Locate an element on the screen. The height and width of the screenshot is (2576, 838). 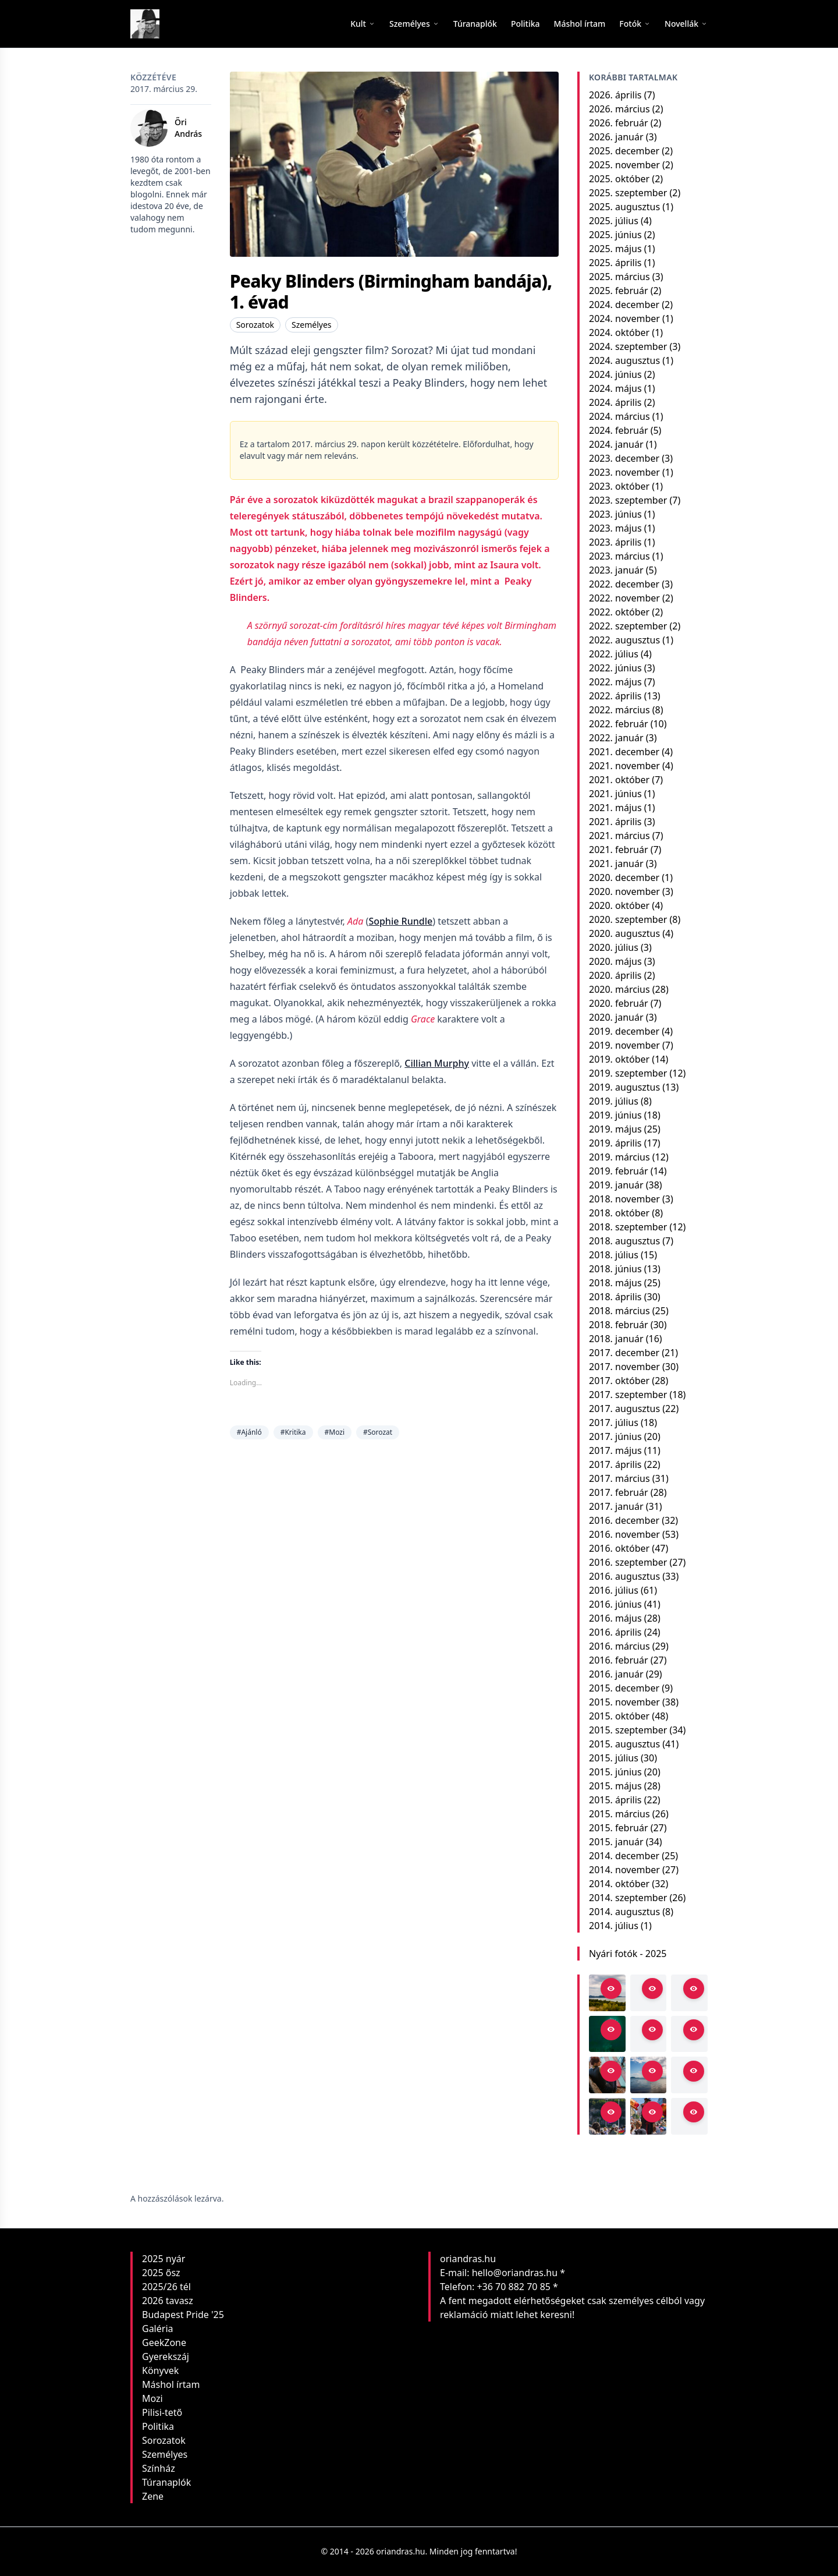
2017. február is located at coordinates (618, 1492).